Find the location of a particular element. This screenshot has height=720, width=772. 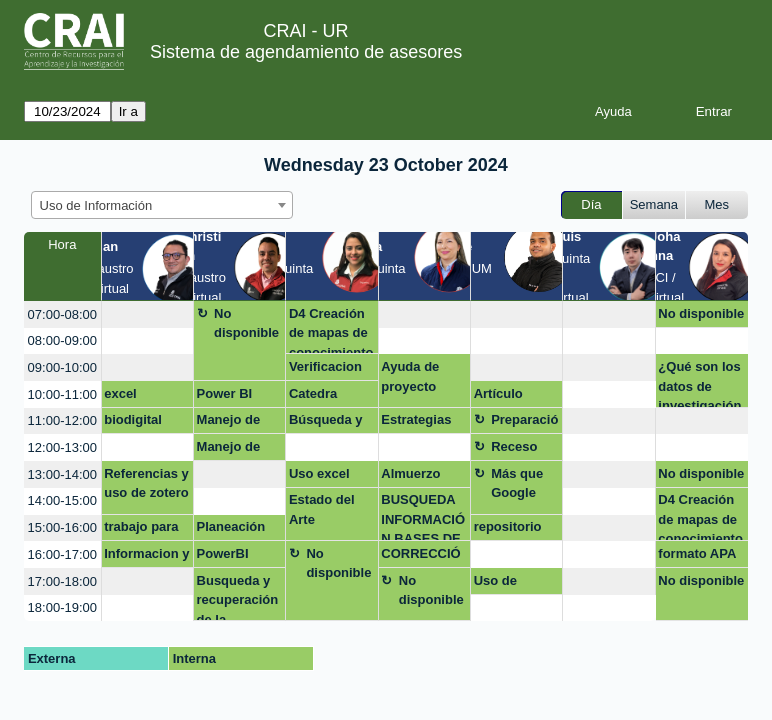

Informacion y datos is located at coordinates (146, 557).